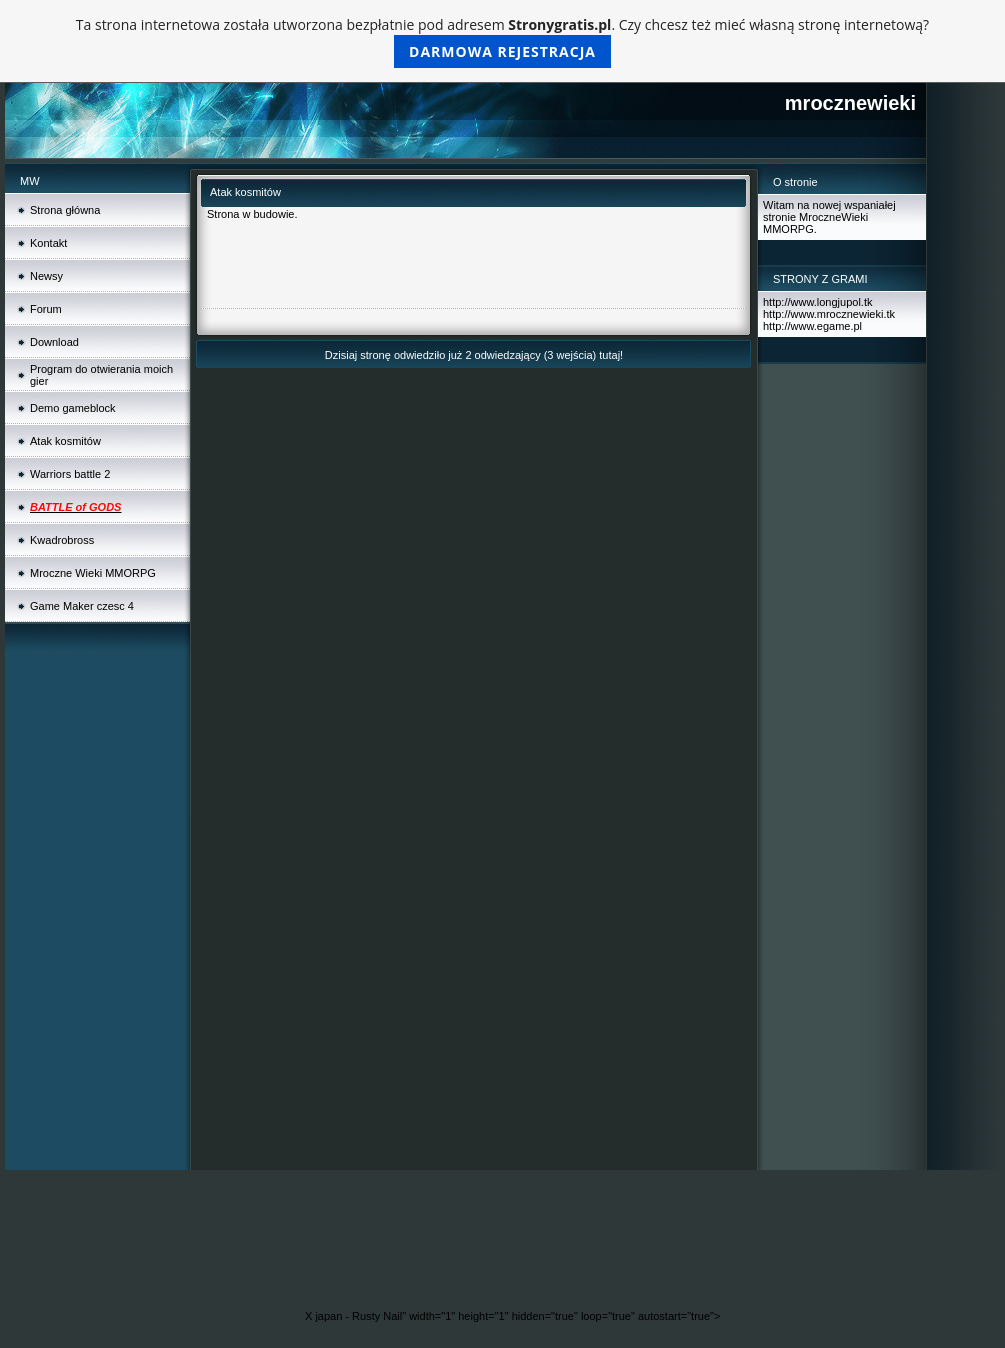 This screenshot has width=1005, height=1348. I want to click on Kwadrobross, so click(62, 540).